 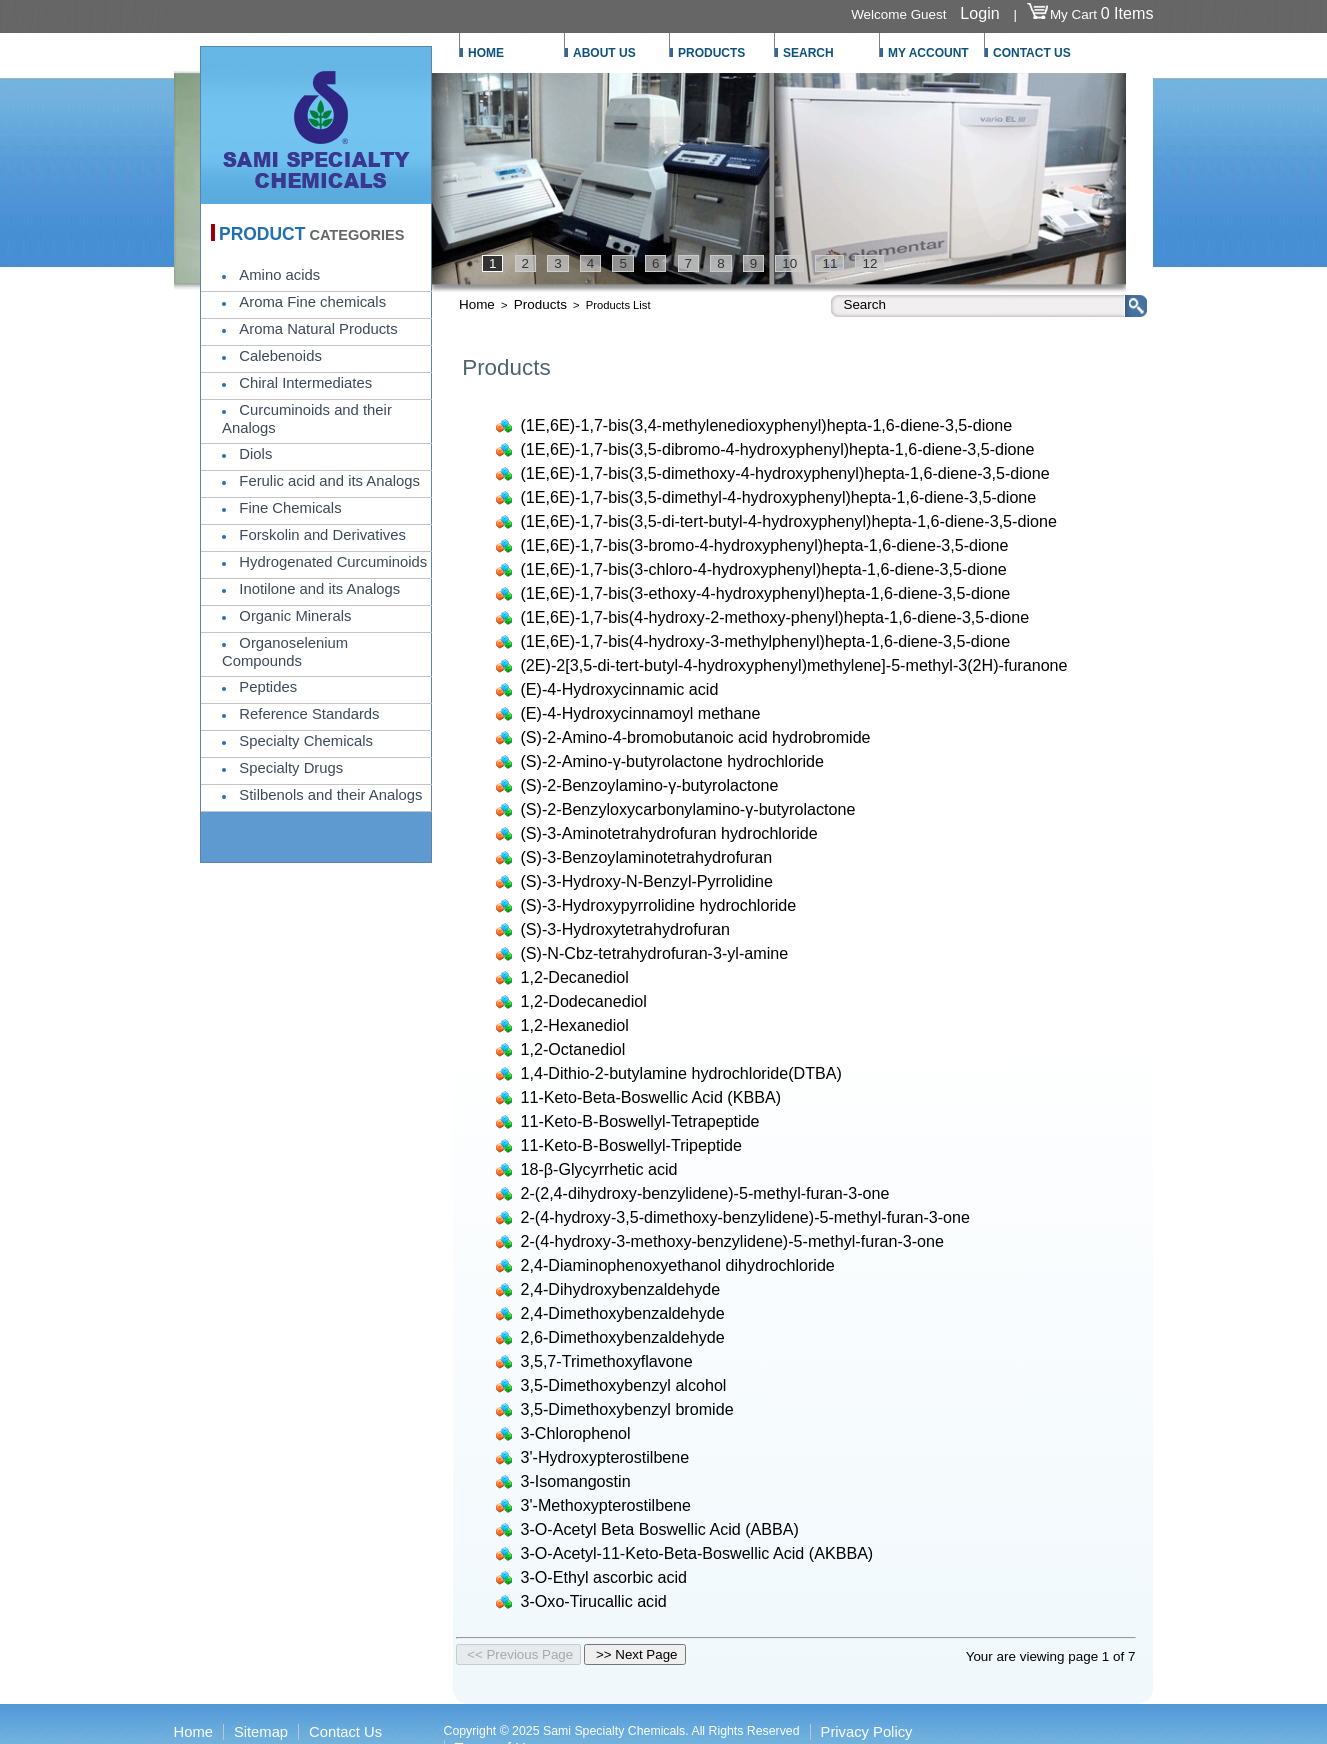 What do you see at coordinates (705, 1193) in the screenshot?
I see `2-(2,4-dihydroxy-benzylidene)-5-methyl-furan-3-one` at bounding box center [705, 1193].